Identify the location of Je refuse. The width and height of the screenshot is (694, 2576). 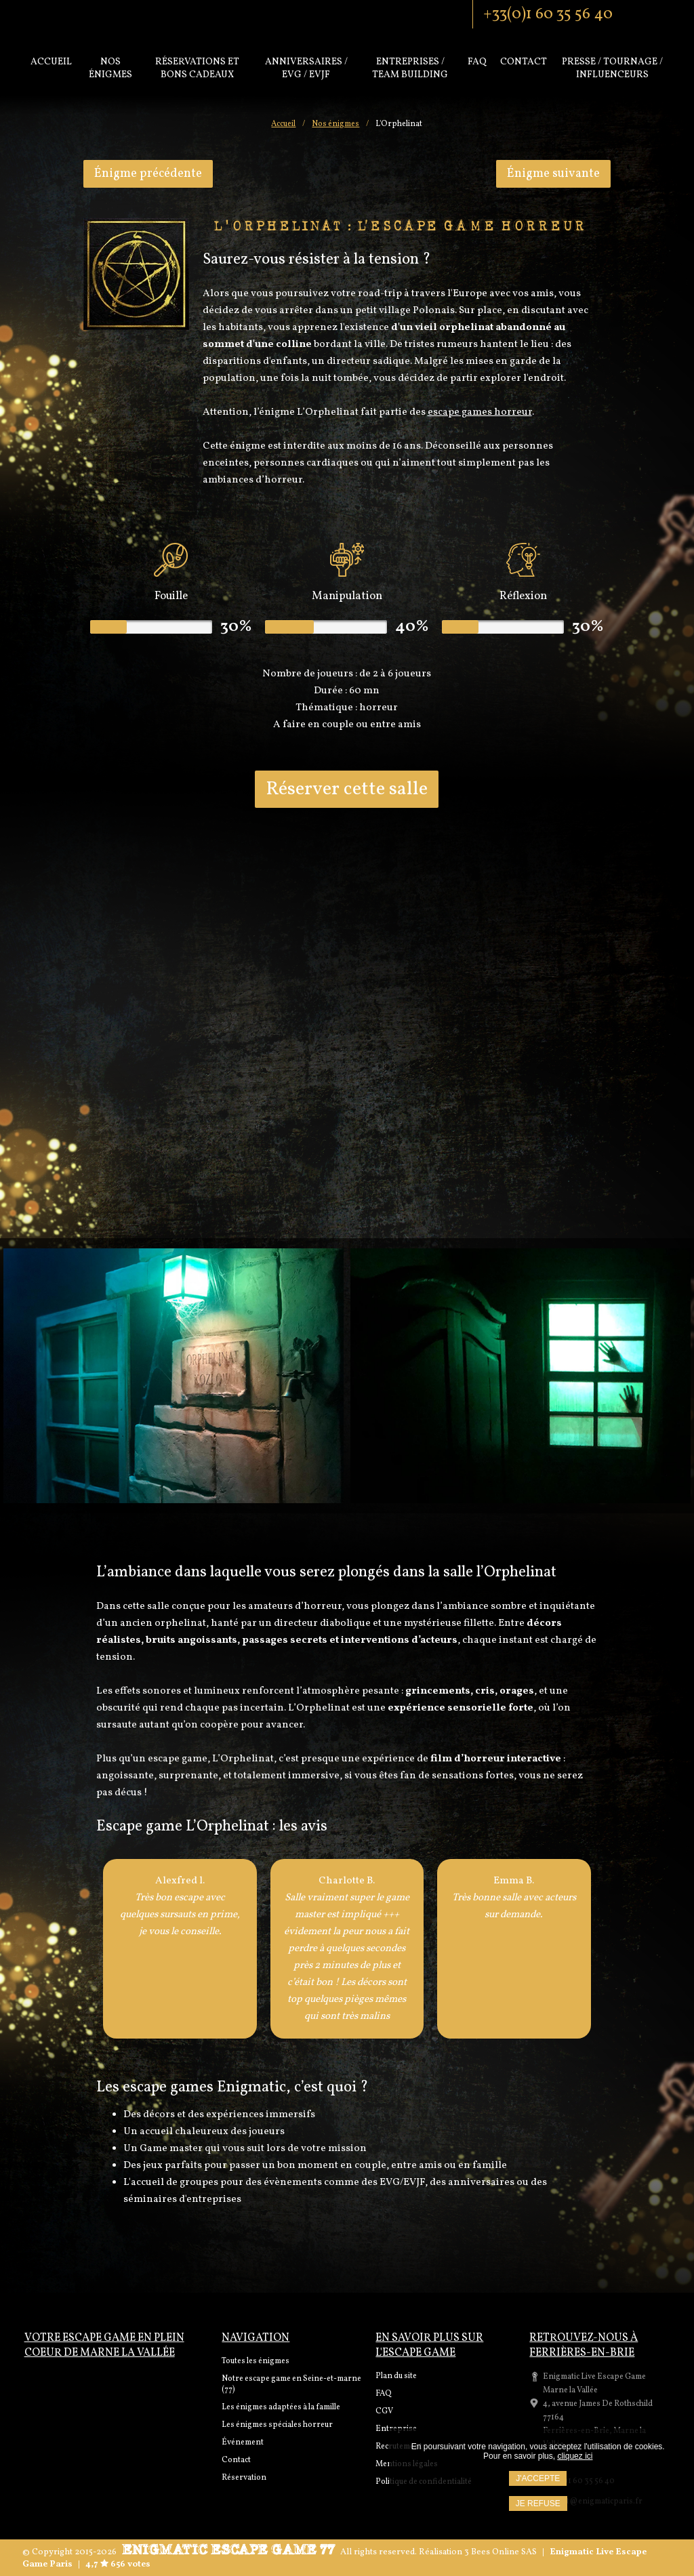
(538, 2503).